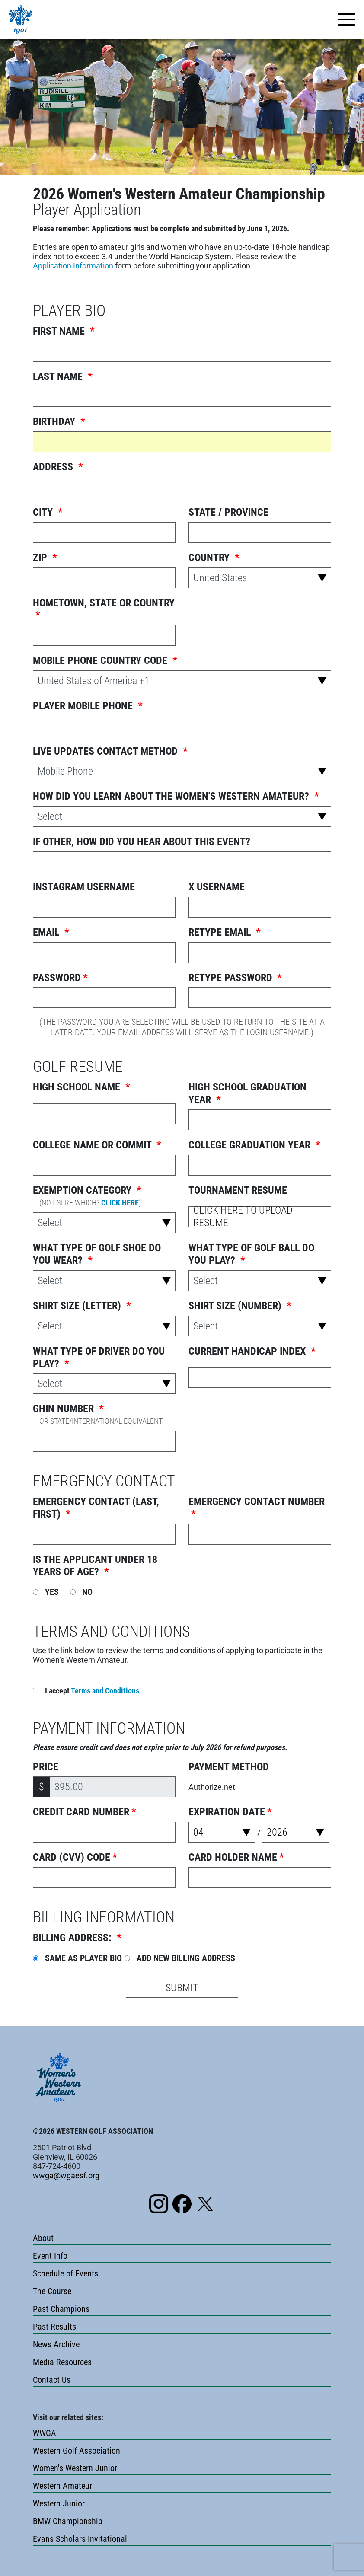  Describe the element at coordinates (84, 1812) in the screenshot. I see `Credit Card Number` at that location.